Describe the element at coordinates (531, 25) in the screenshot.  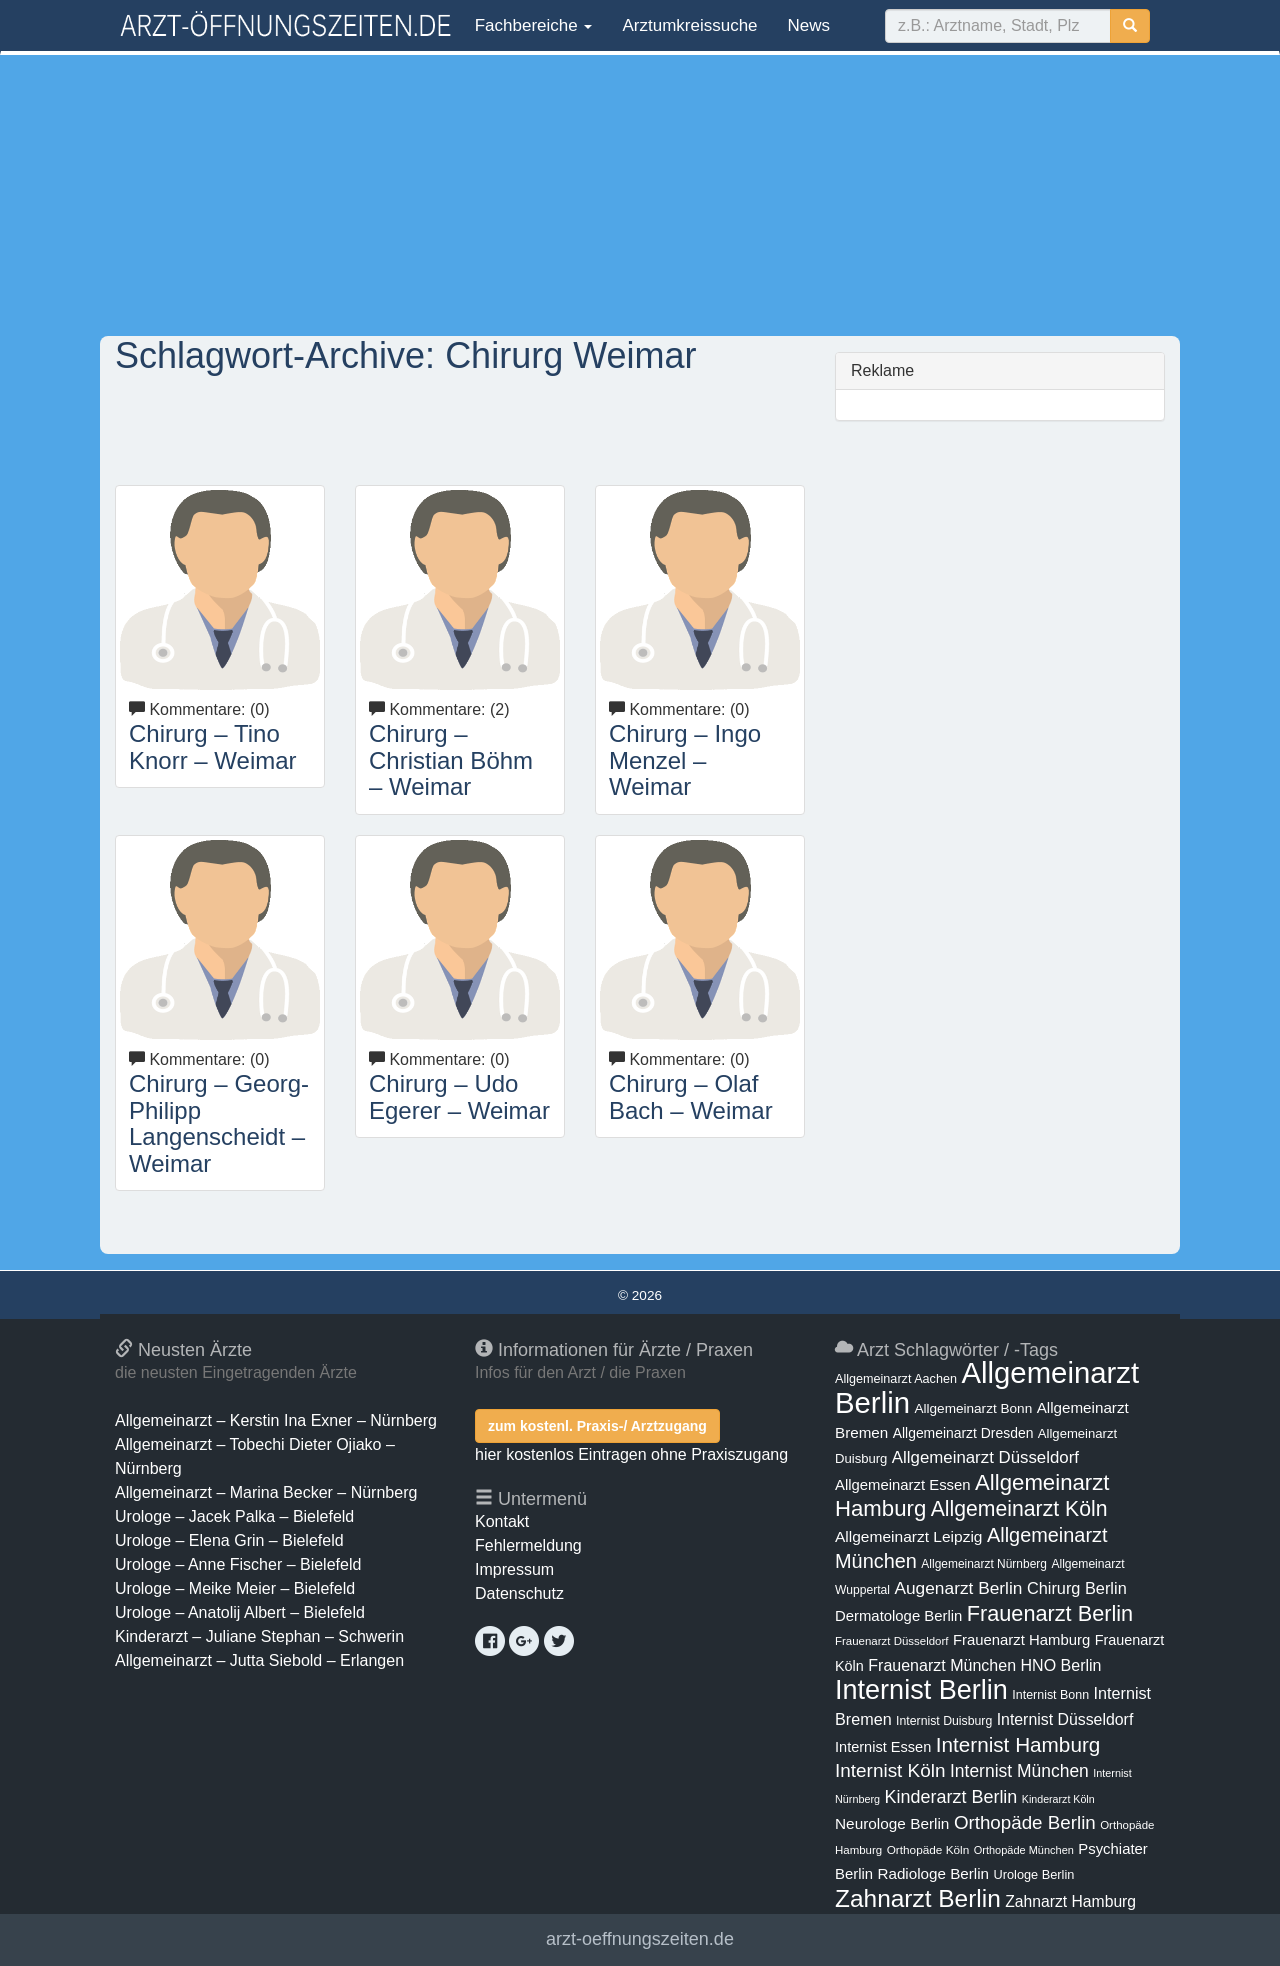
I see `Fachbereiche [button]` at that location.